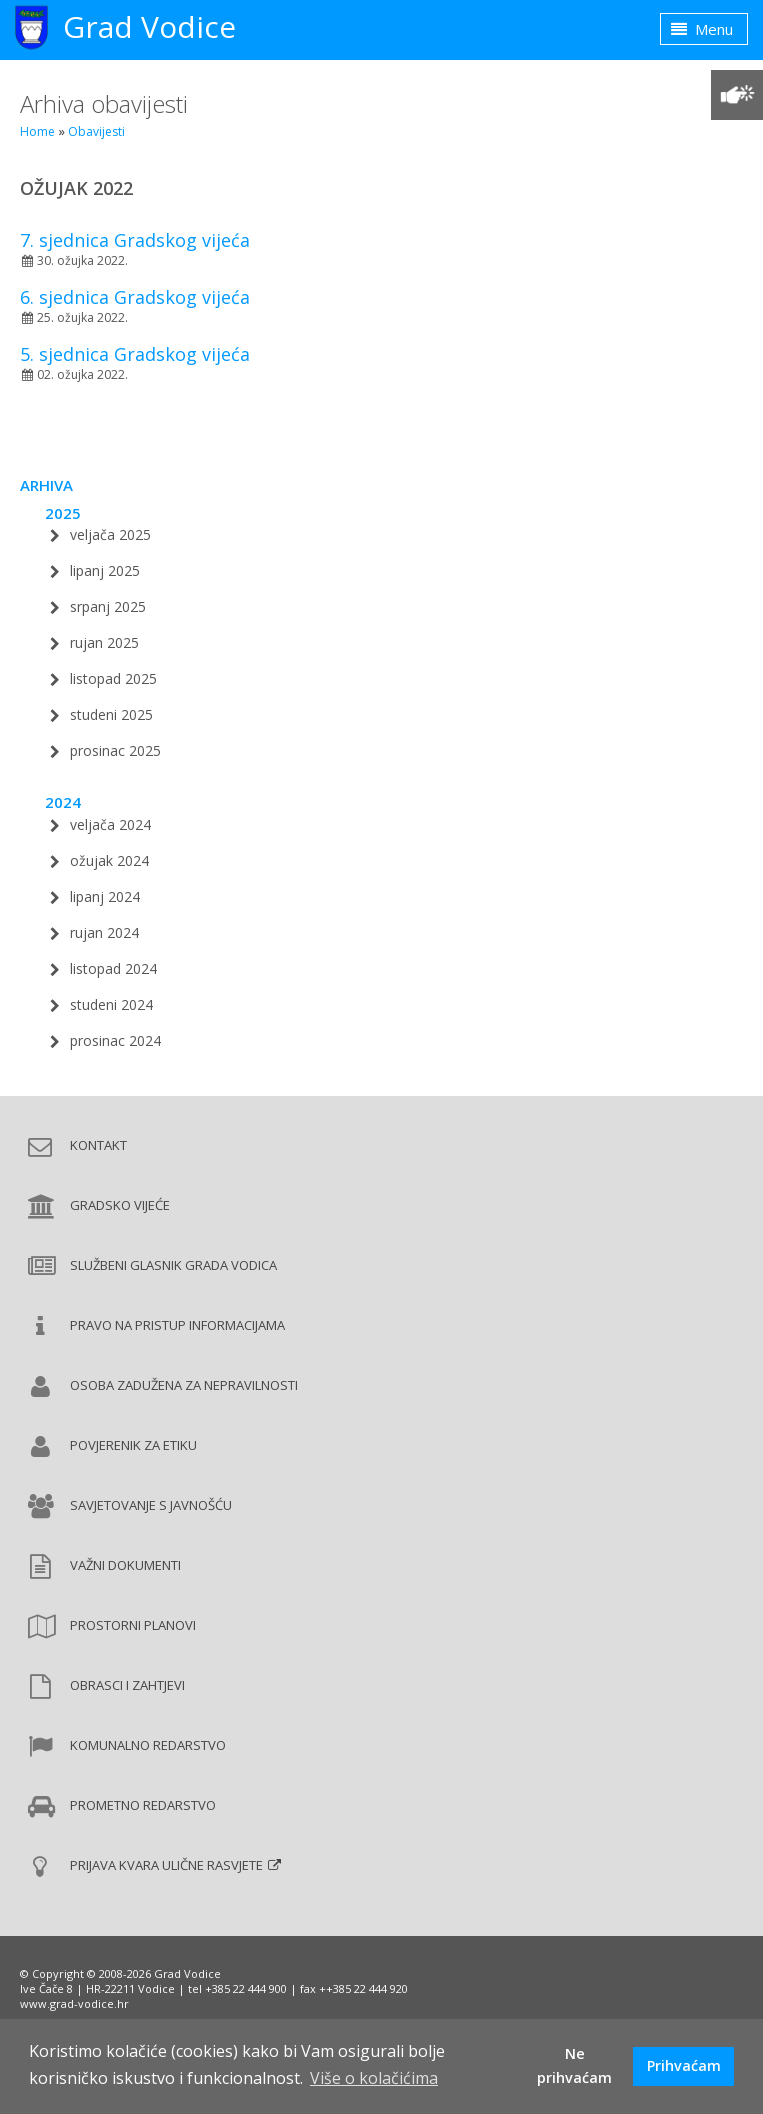 Image resolution: width=763 pixels, height=2114 pixels. I want to click on Važni dokumenti, so click(125, 1565).